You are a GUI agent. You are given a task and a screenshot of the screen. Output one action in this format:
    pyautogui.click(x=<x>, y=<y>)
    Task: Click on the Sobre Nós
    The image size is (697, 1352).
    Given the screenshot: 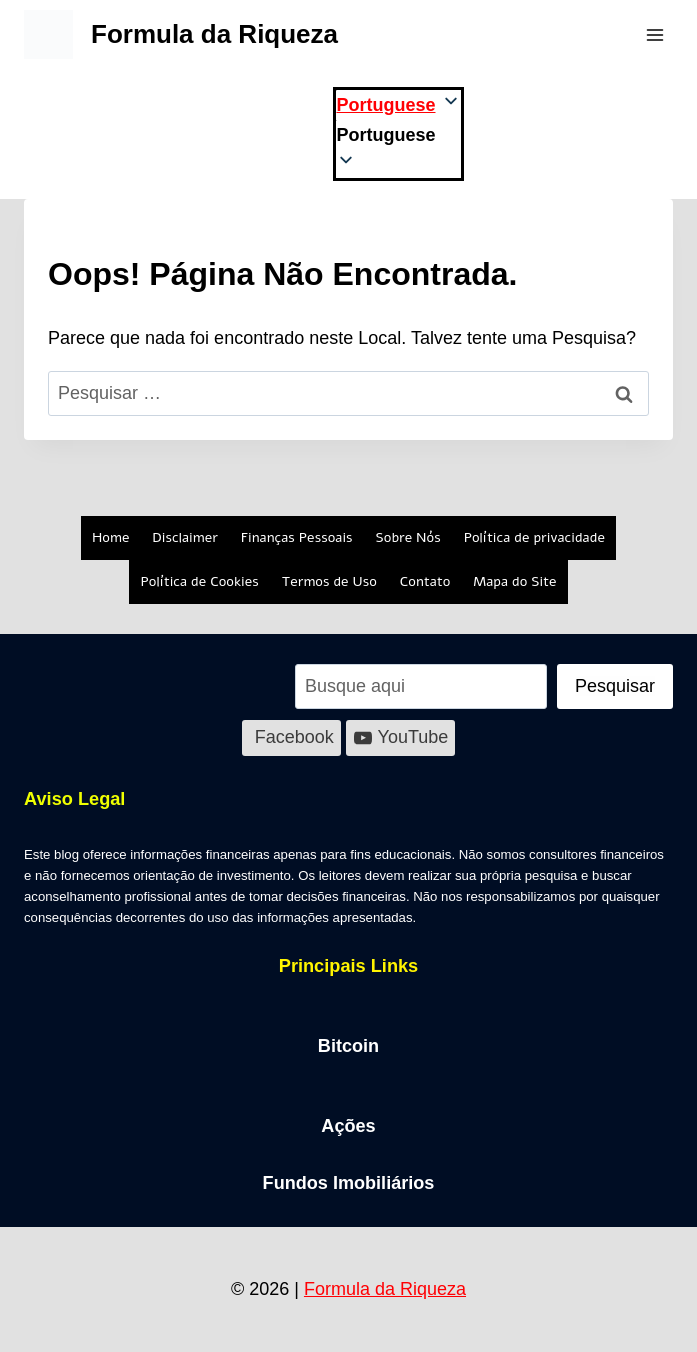 What is the action you would take?
    pyautogui.click(x=408, y=537)
    